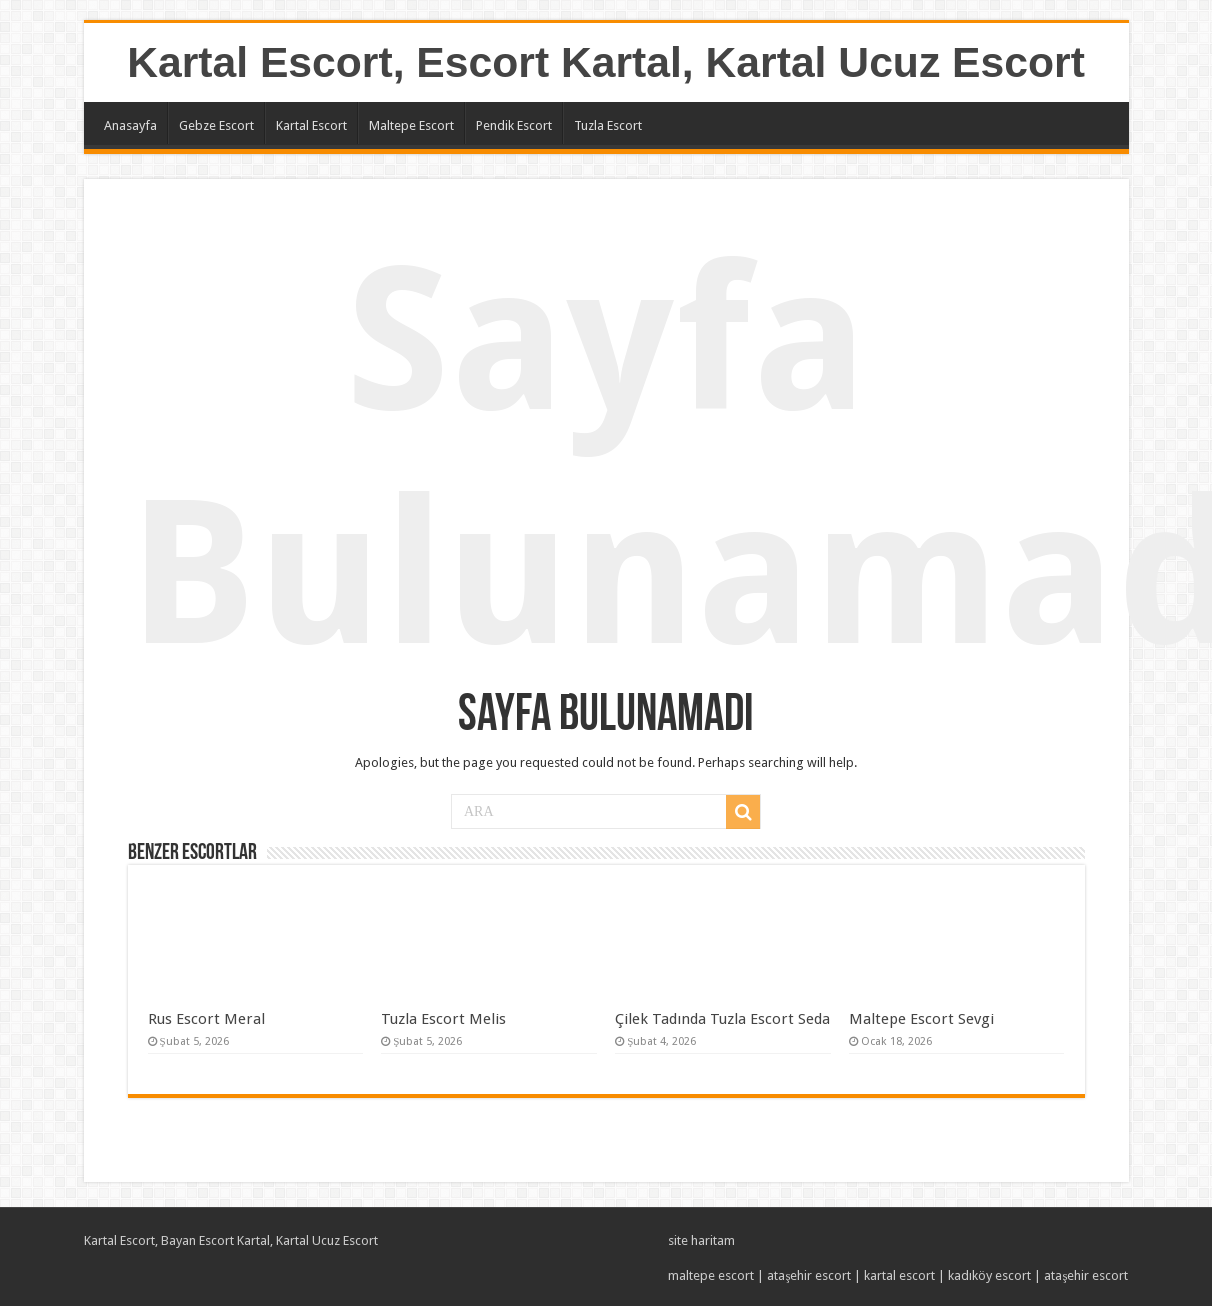 The width and height of the screenshot is (1212, 1306). What do you see at coordinates (130, 125) in the screenshot?
I see `Anasayfa` at bounding box center [130, 125].